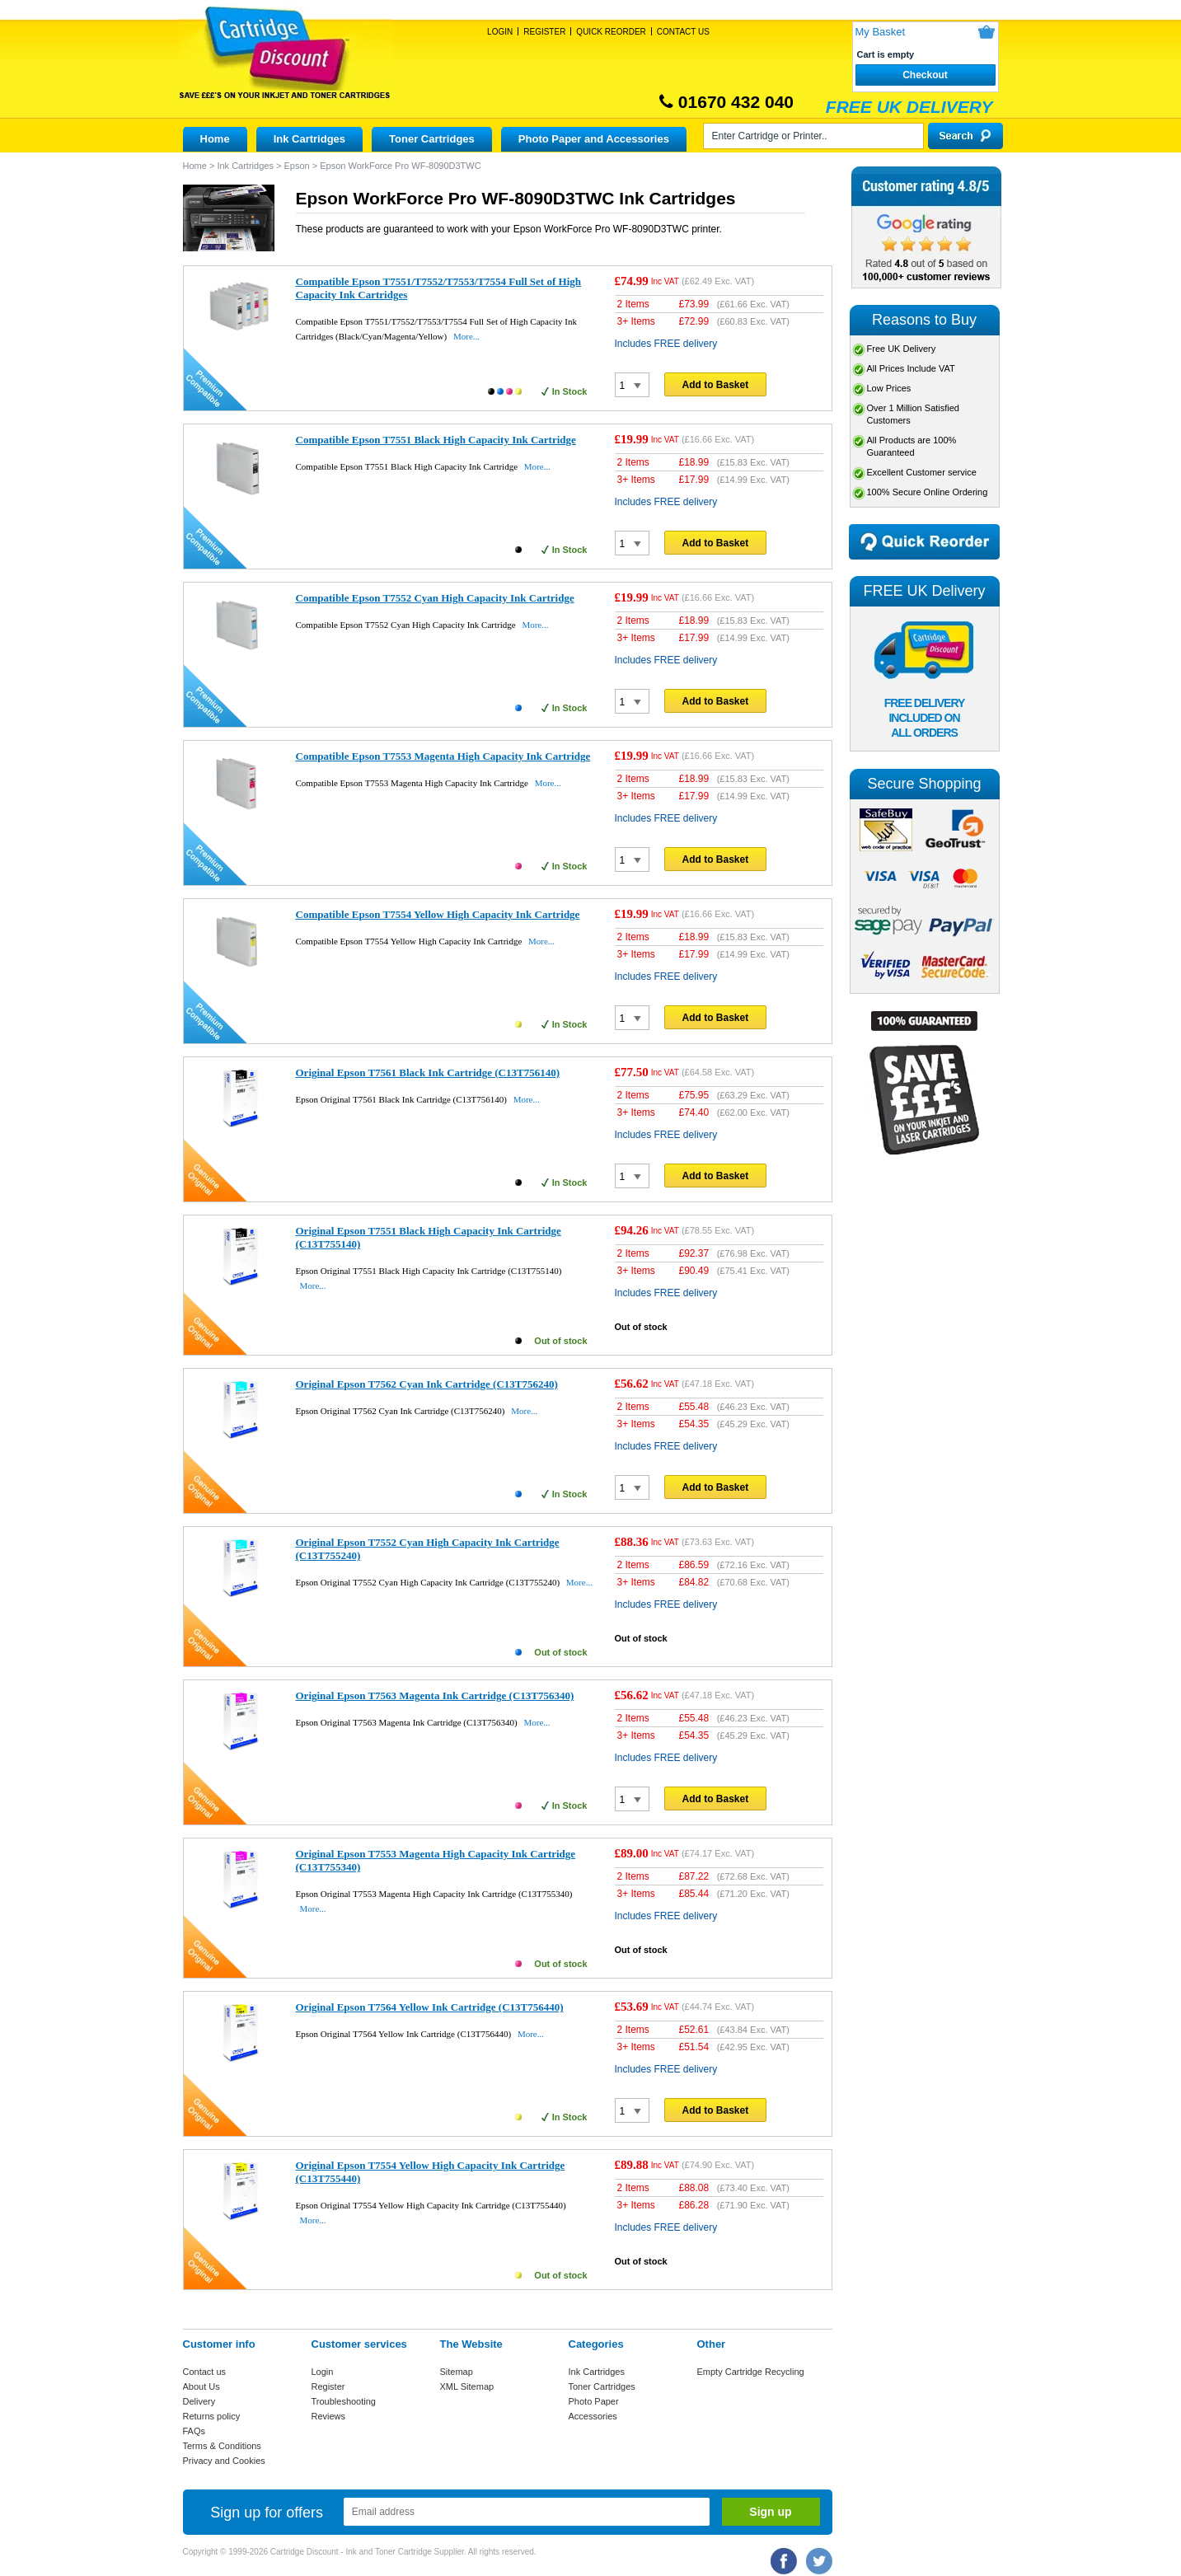 The image size is (1181, 2576). Describe the element at coordinates (222, 2446) in the screenshot. I see `Terms & Conditions` at that location.